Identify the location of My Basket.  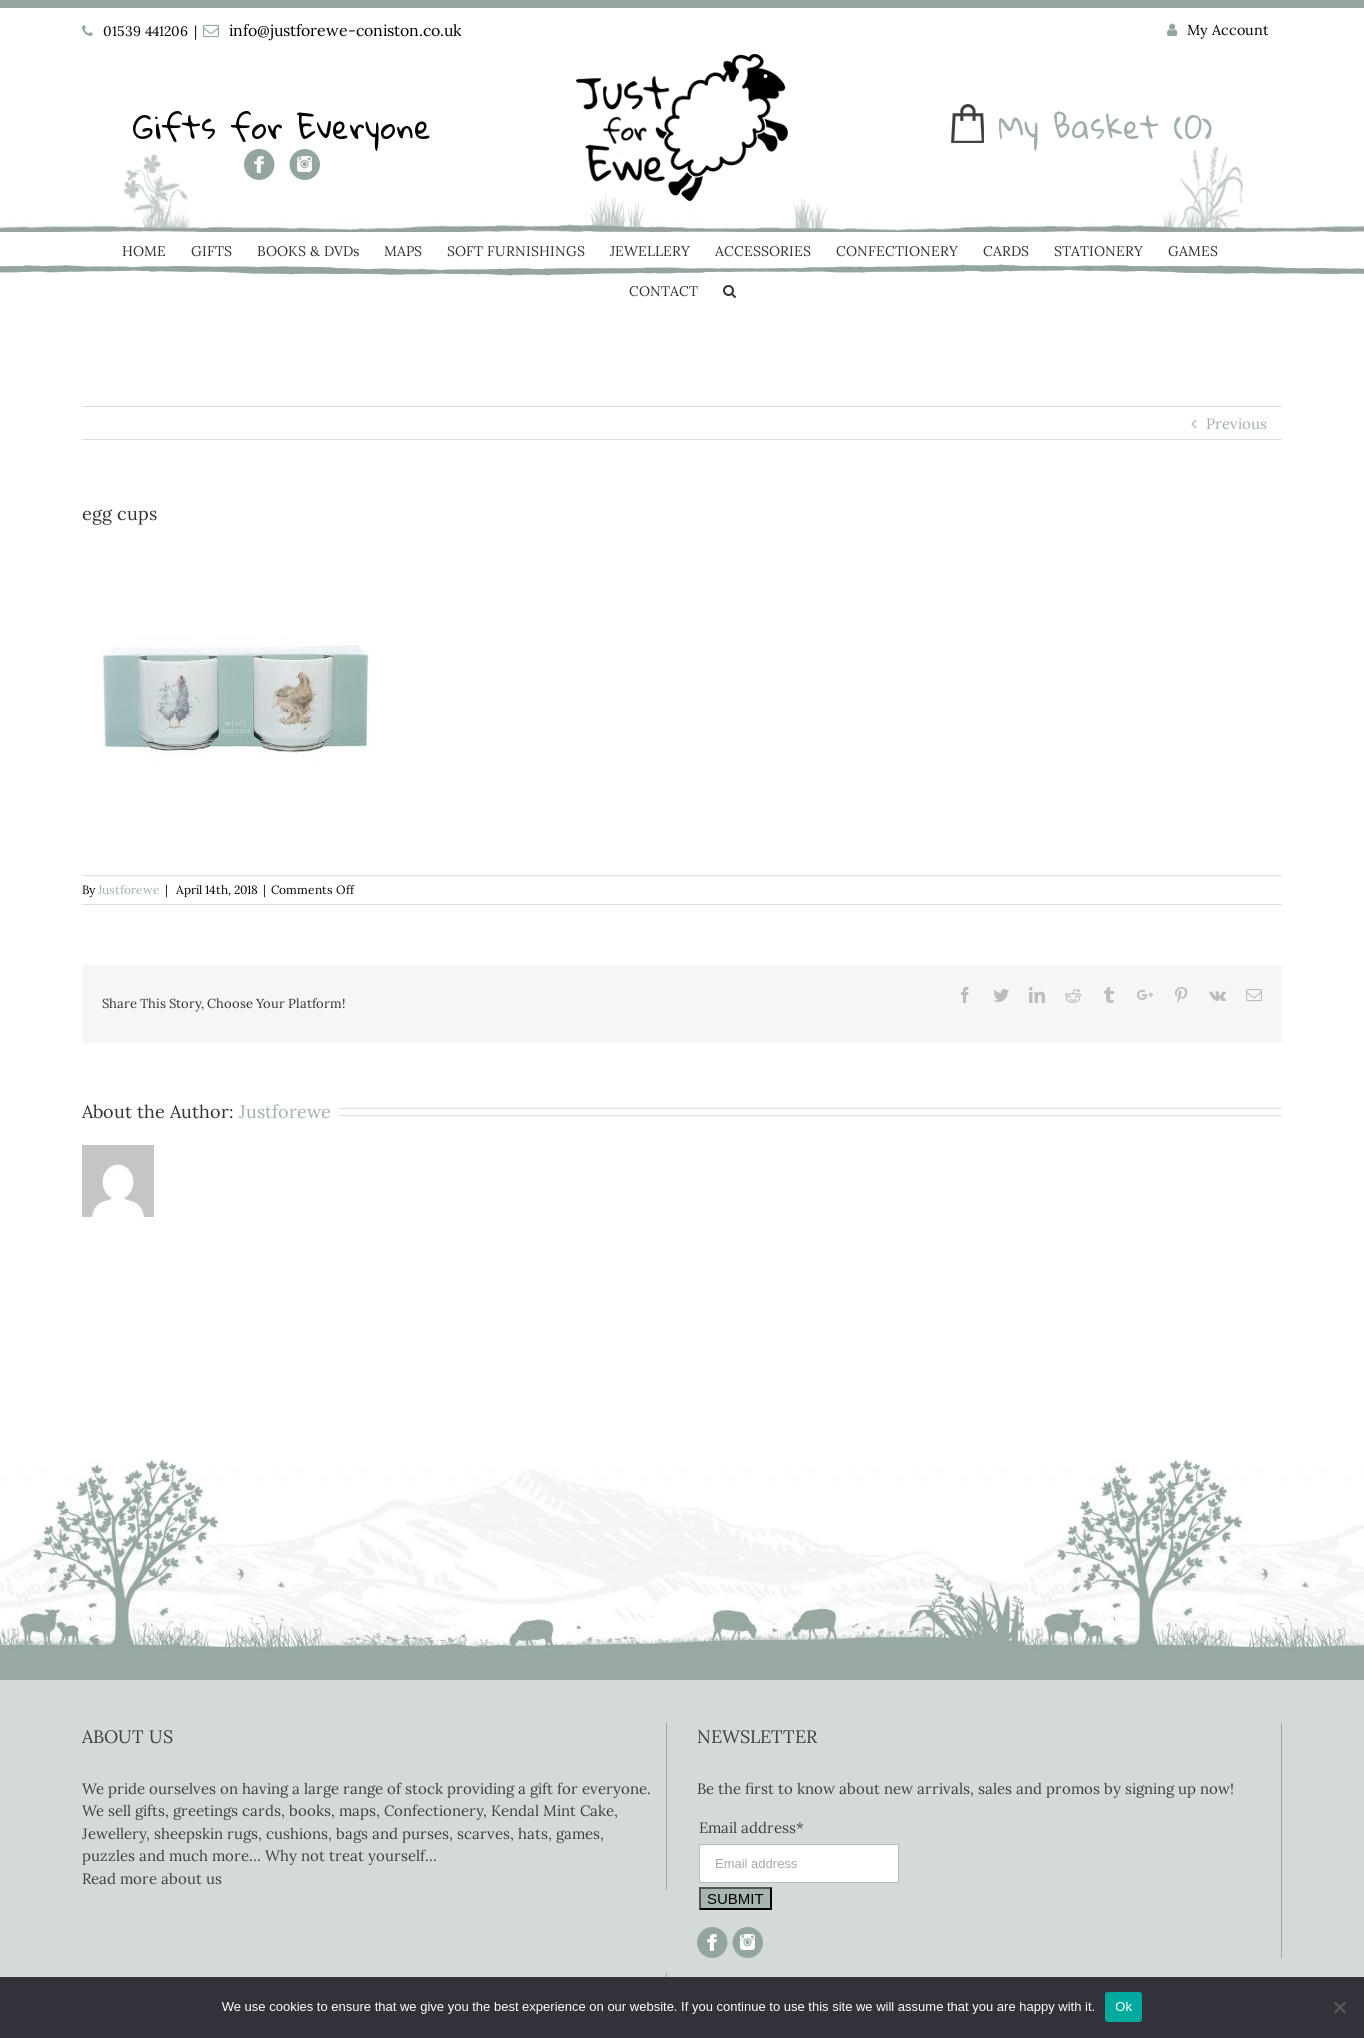
(1078, 126).